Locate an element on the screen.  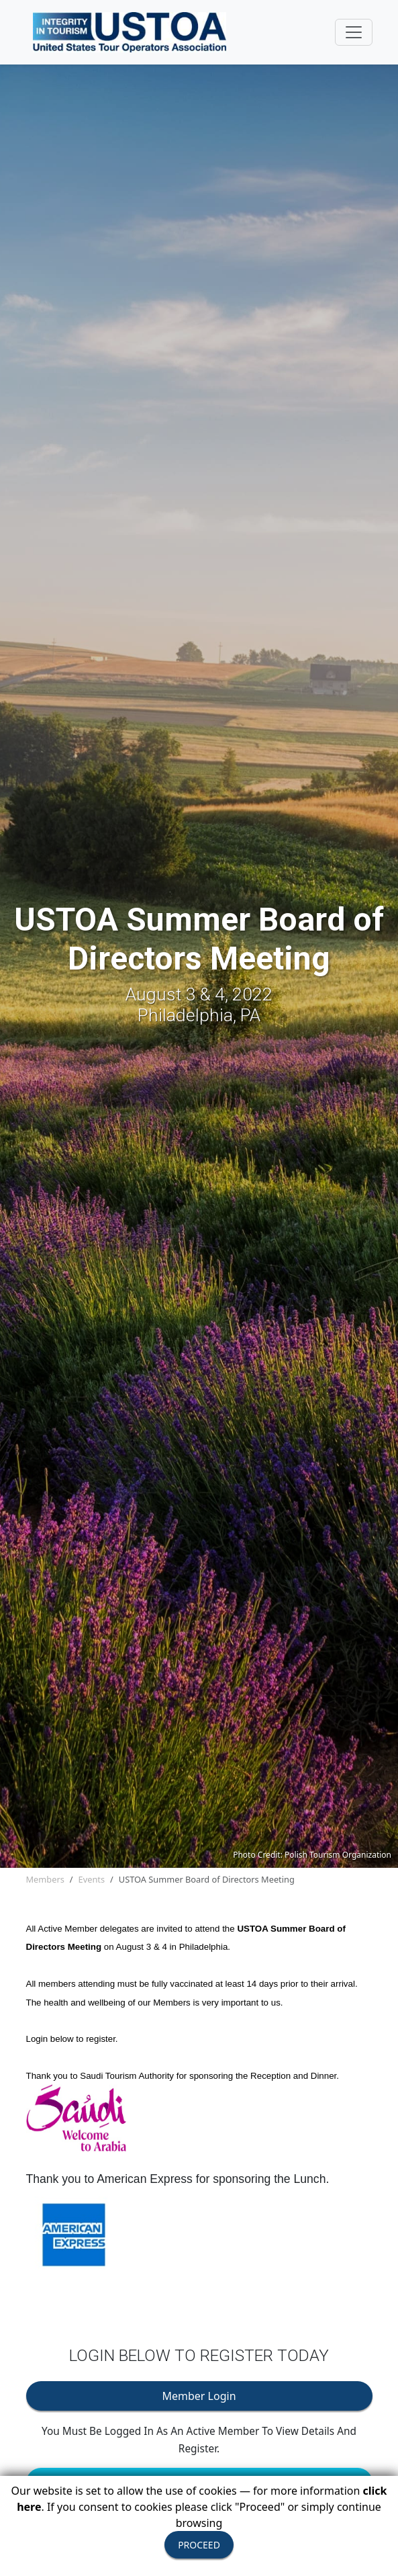
Members is located at coordinates (45, 1879).